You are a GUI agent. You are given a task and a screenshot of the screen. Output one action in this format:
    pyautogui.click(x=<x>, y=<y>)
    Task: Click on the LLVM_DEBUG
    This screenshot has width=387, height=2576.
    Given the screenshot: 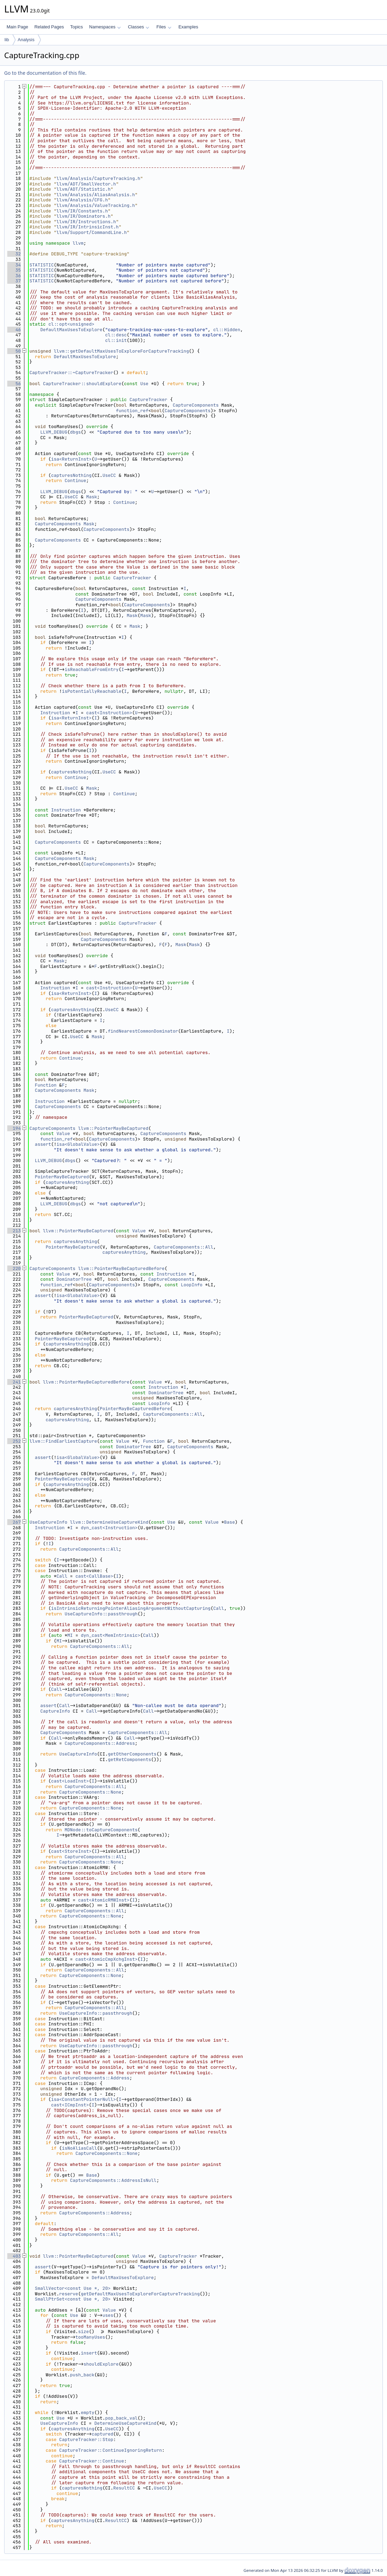 What is the action you would take?
    pyautogui.click(x=53, y=432)
    